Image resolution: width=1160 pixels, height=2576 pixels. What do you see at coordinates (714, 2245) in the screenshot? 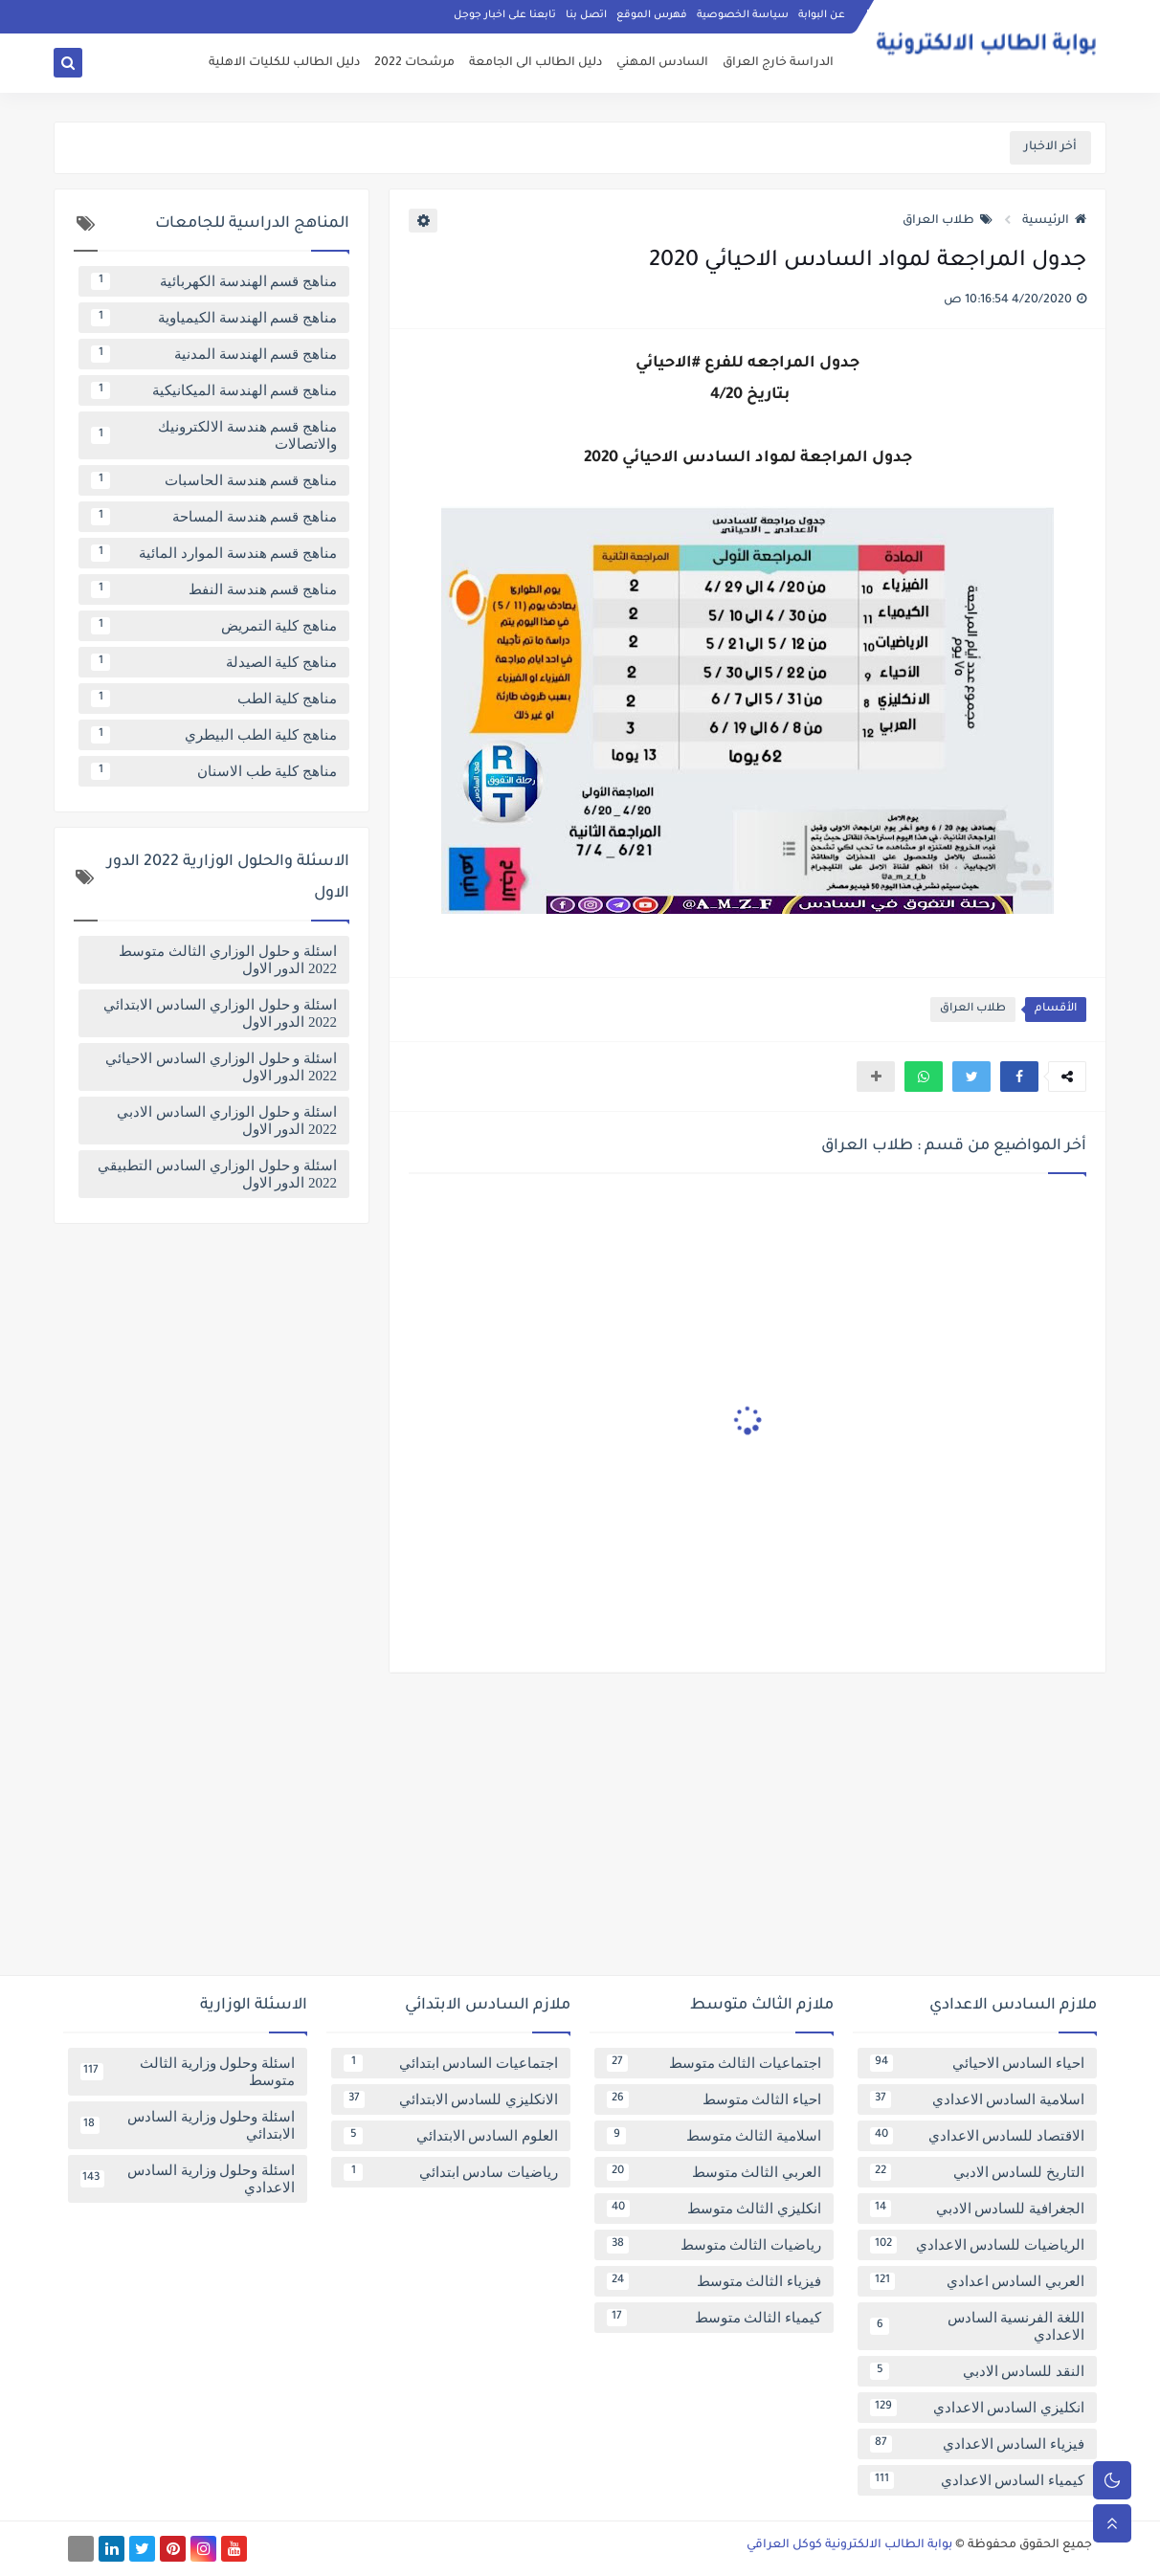
I see `رياضيات الثالث متوسط` at bounding box center [714, 2245].